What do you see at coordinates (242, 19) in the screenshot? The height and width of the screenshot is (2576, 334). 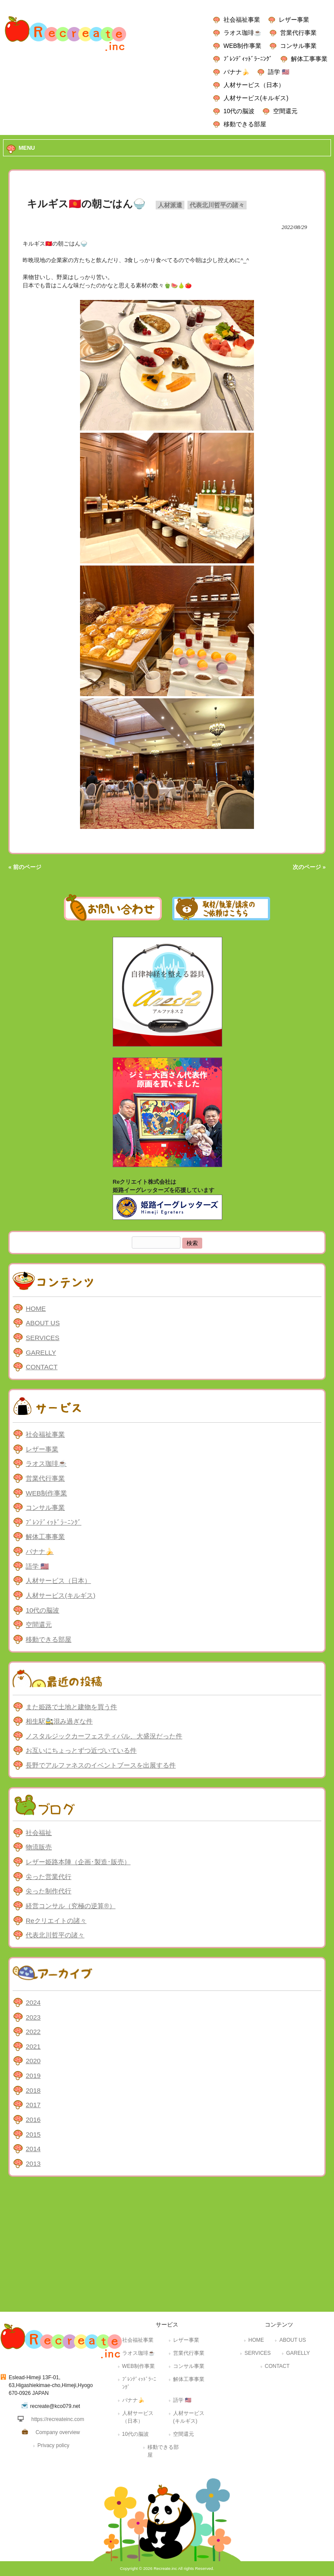 I see `社会福祉事業` at bounding box center [242, 19].